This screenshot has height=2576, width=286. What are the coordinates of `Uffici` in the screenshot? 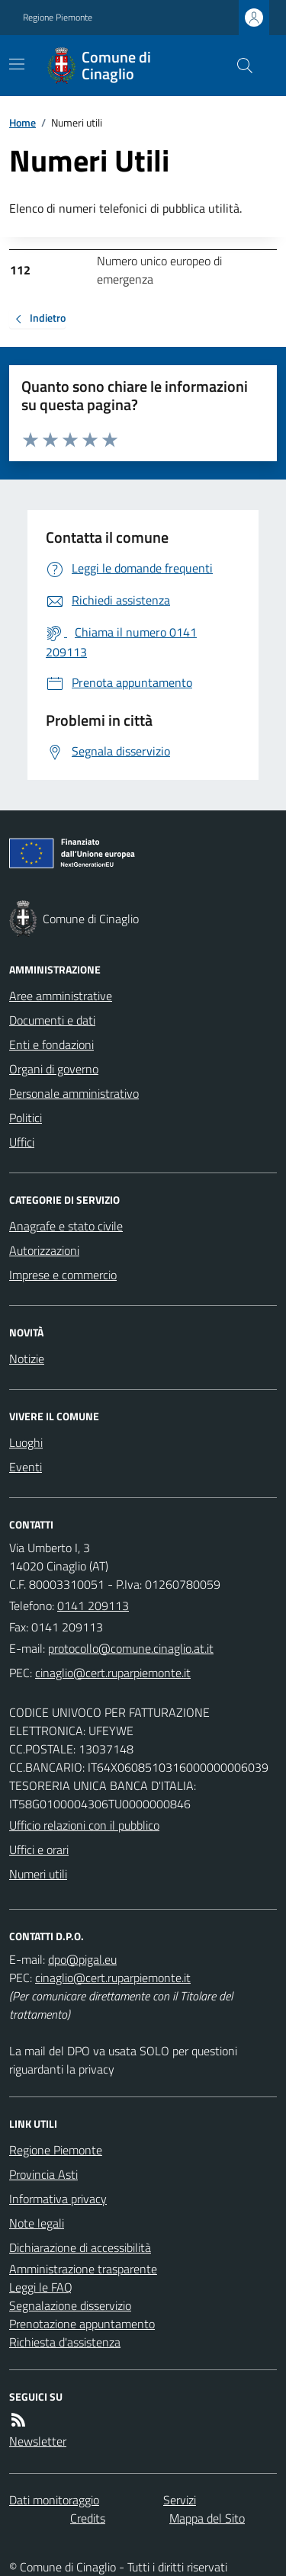 It's located at (21, 1142).